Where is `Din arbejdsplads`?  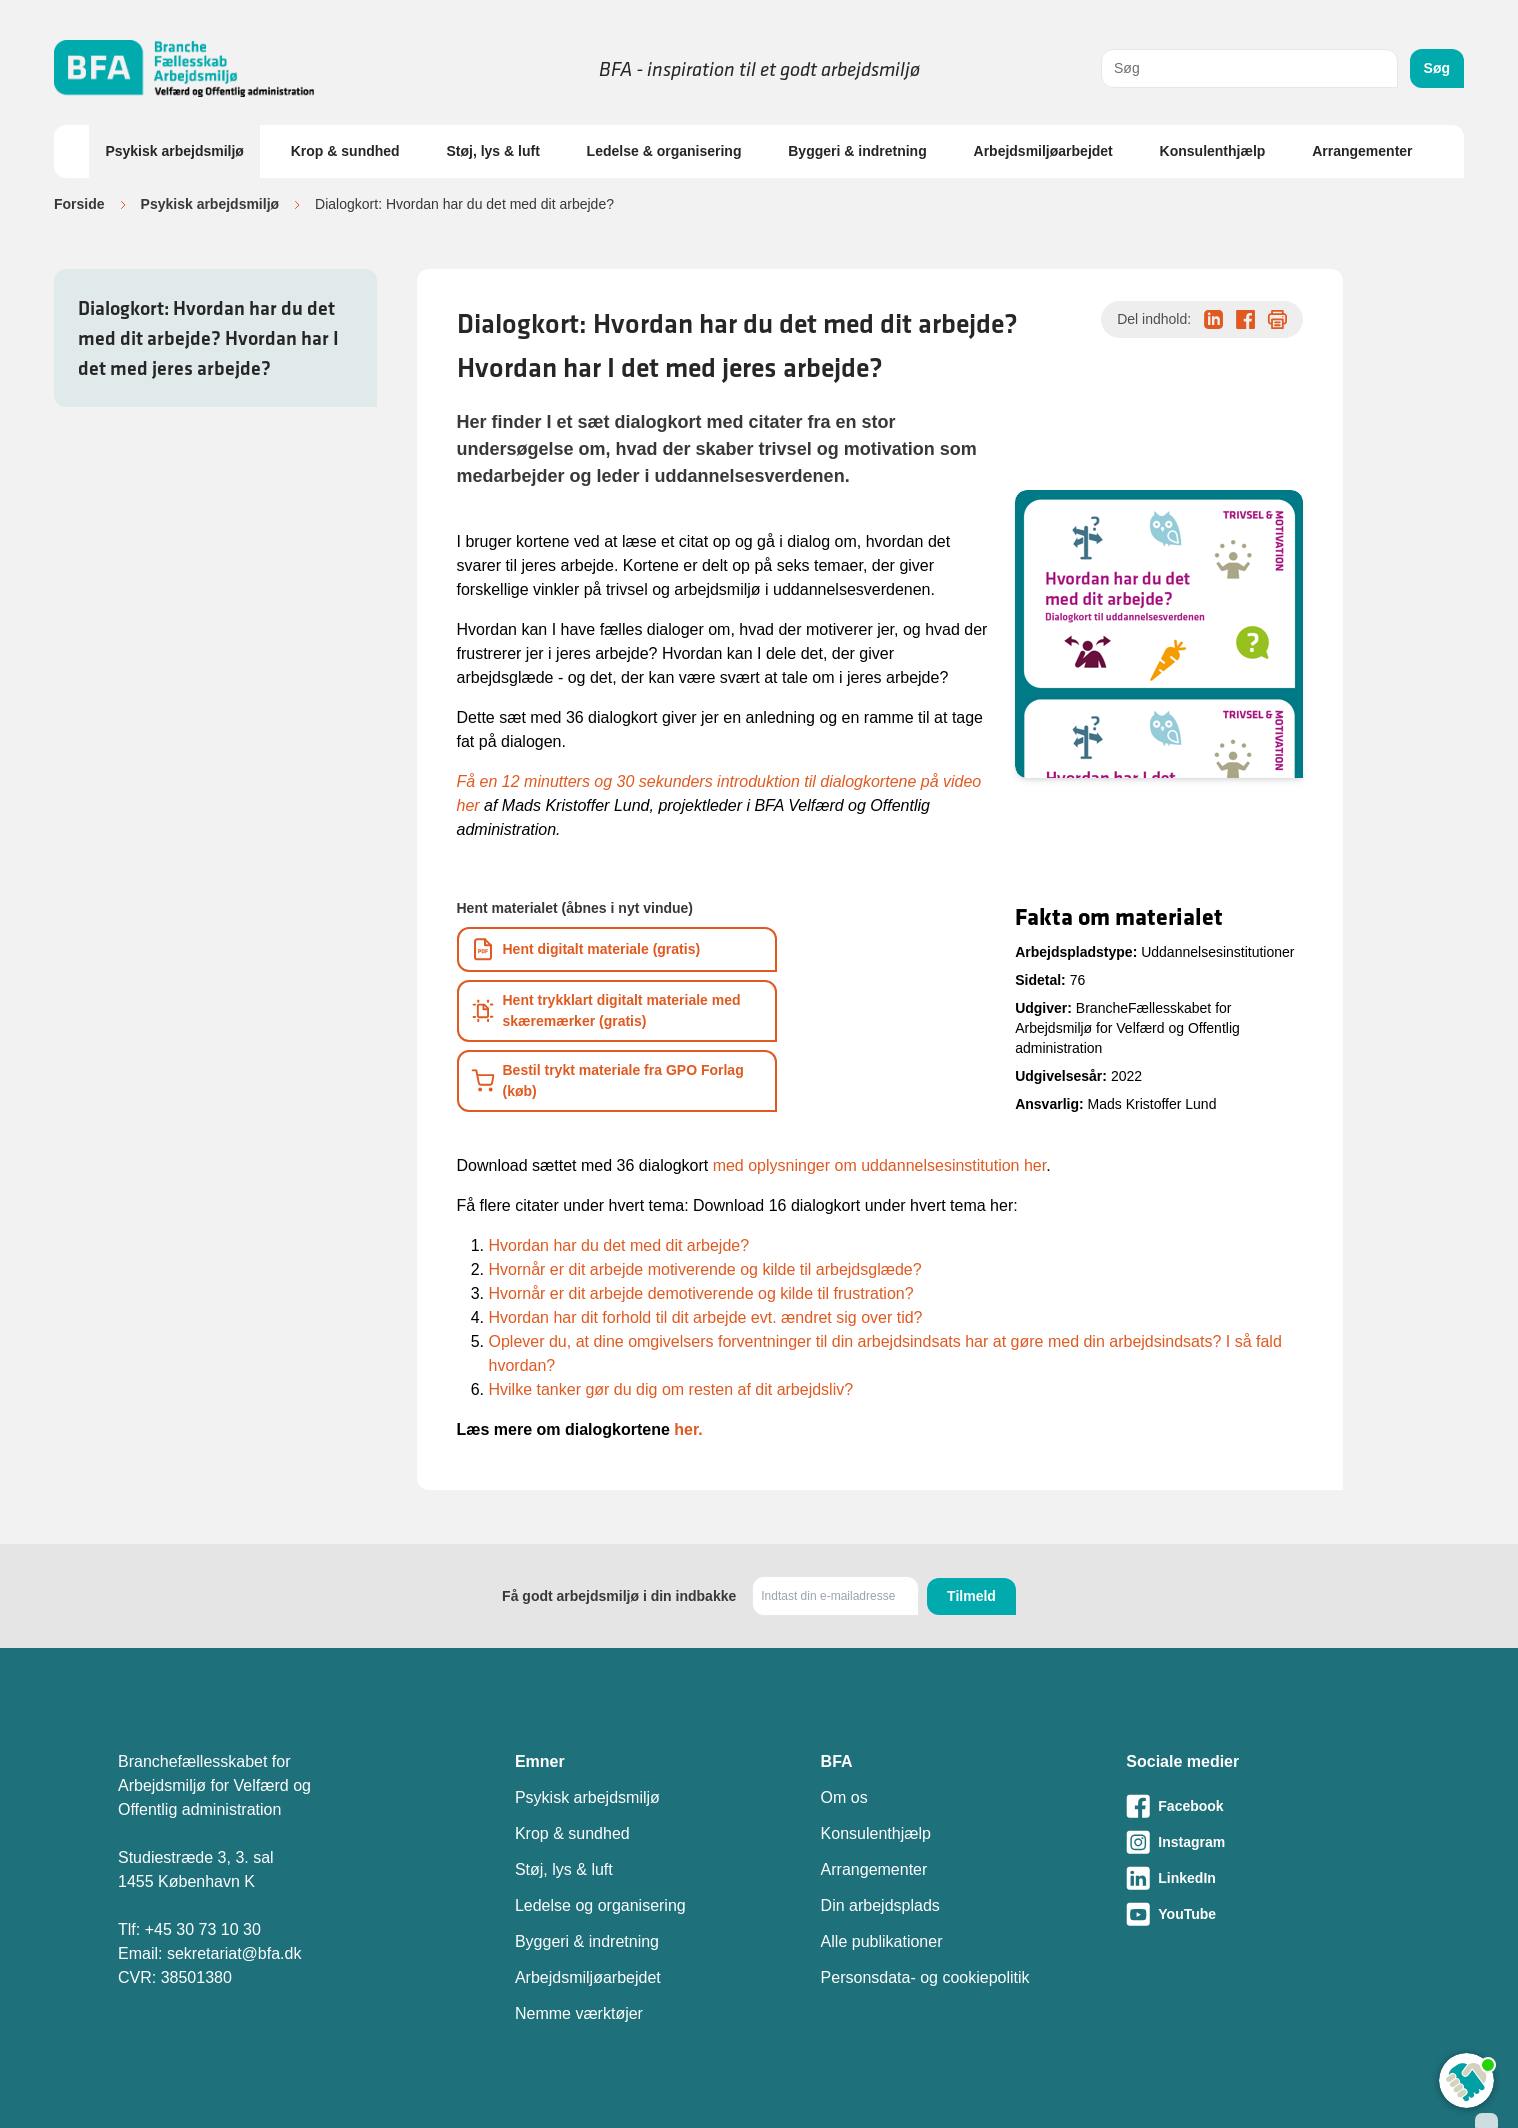
Din arbejdsplads is located at coordinates (880, 1905).